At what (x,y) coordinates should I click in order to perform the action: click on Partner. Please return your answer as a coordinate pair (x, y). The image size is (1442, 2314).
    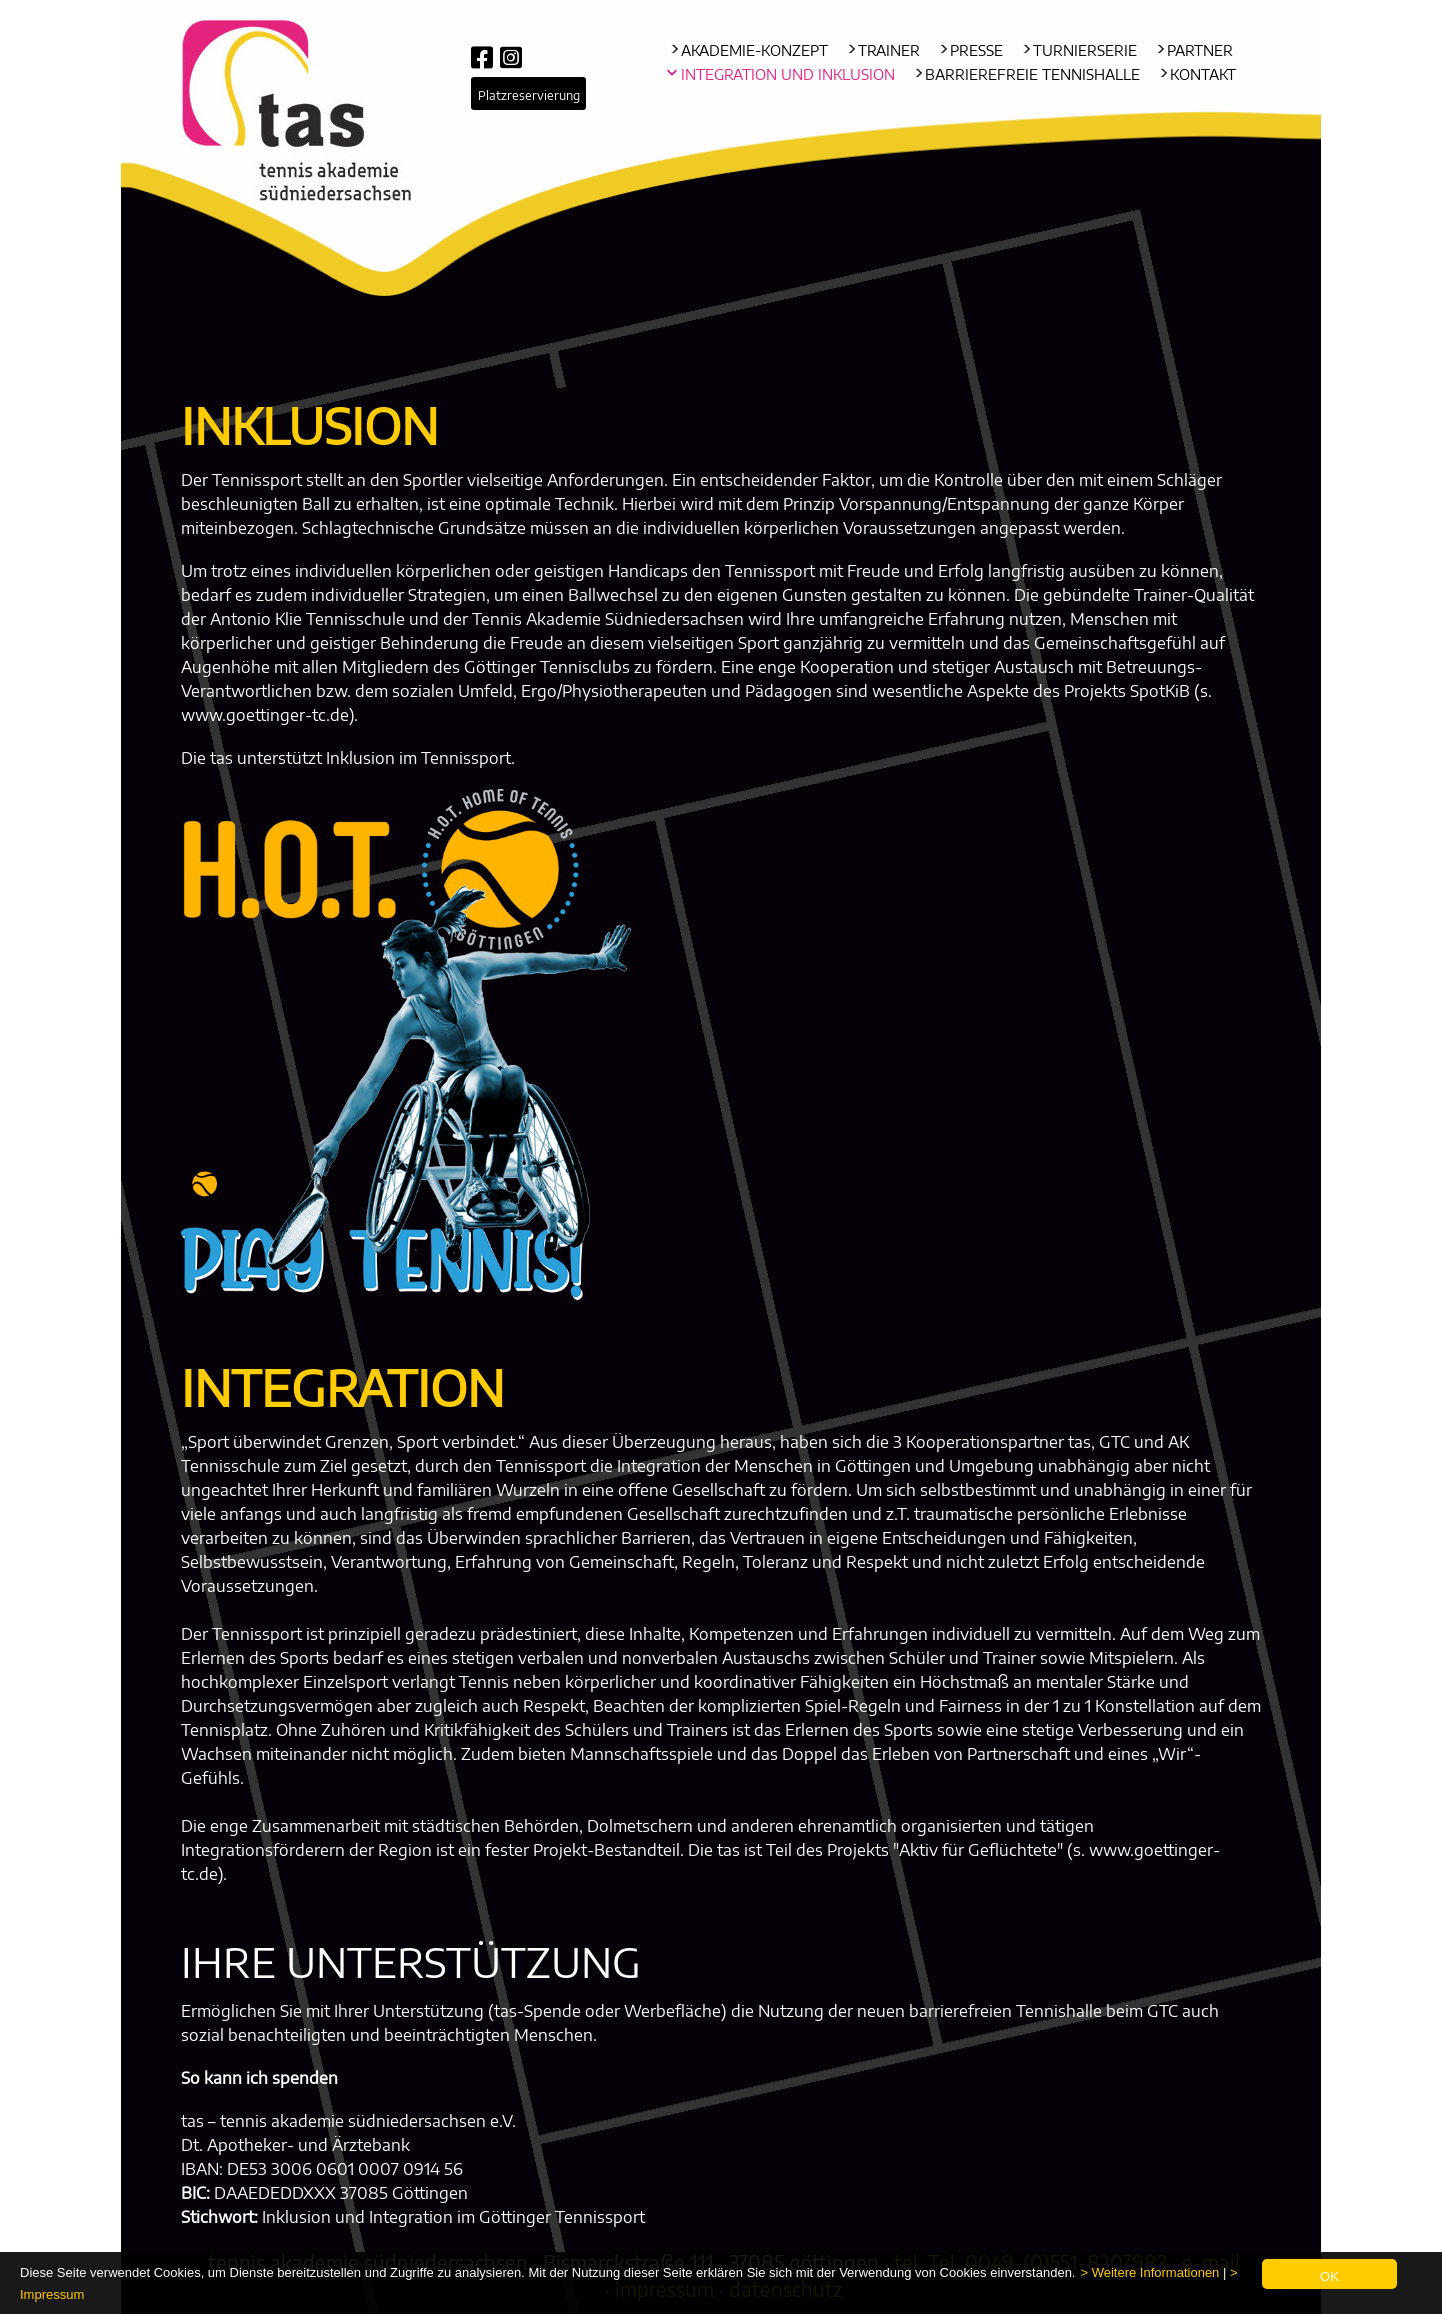
    Looking at the image, I should click on (1200, 50).